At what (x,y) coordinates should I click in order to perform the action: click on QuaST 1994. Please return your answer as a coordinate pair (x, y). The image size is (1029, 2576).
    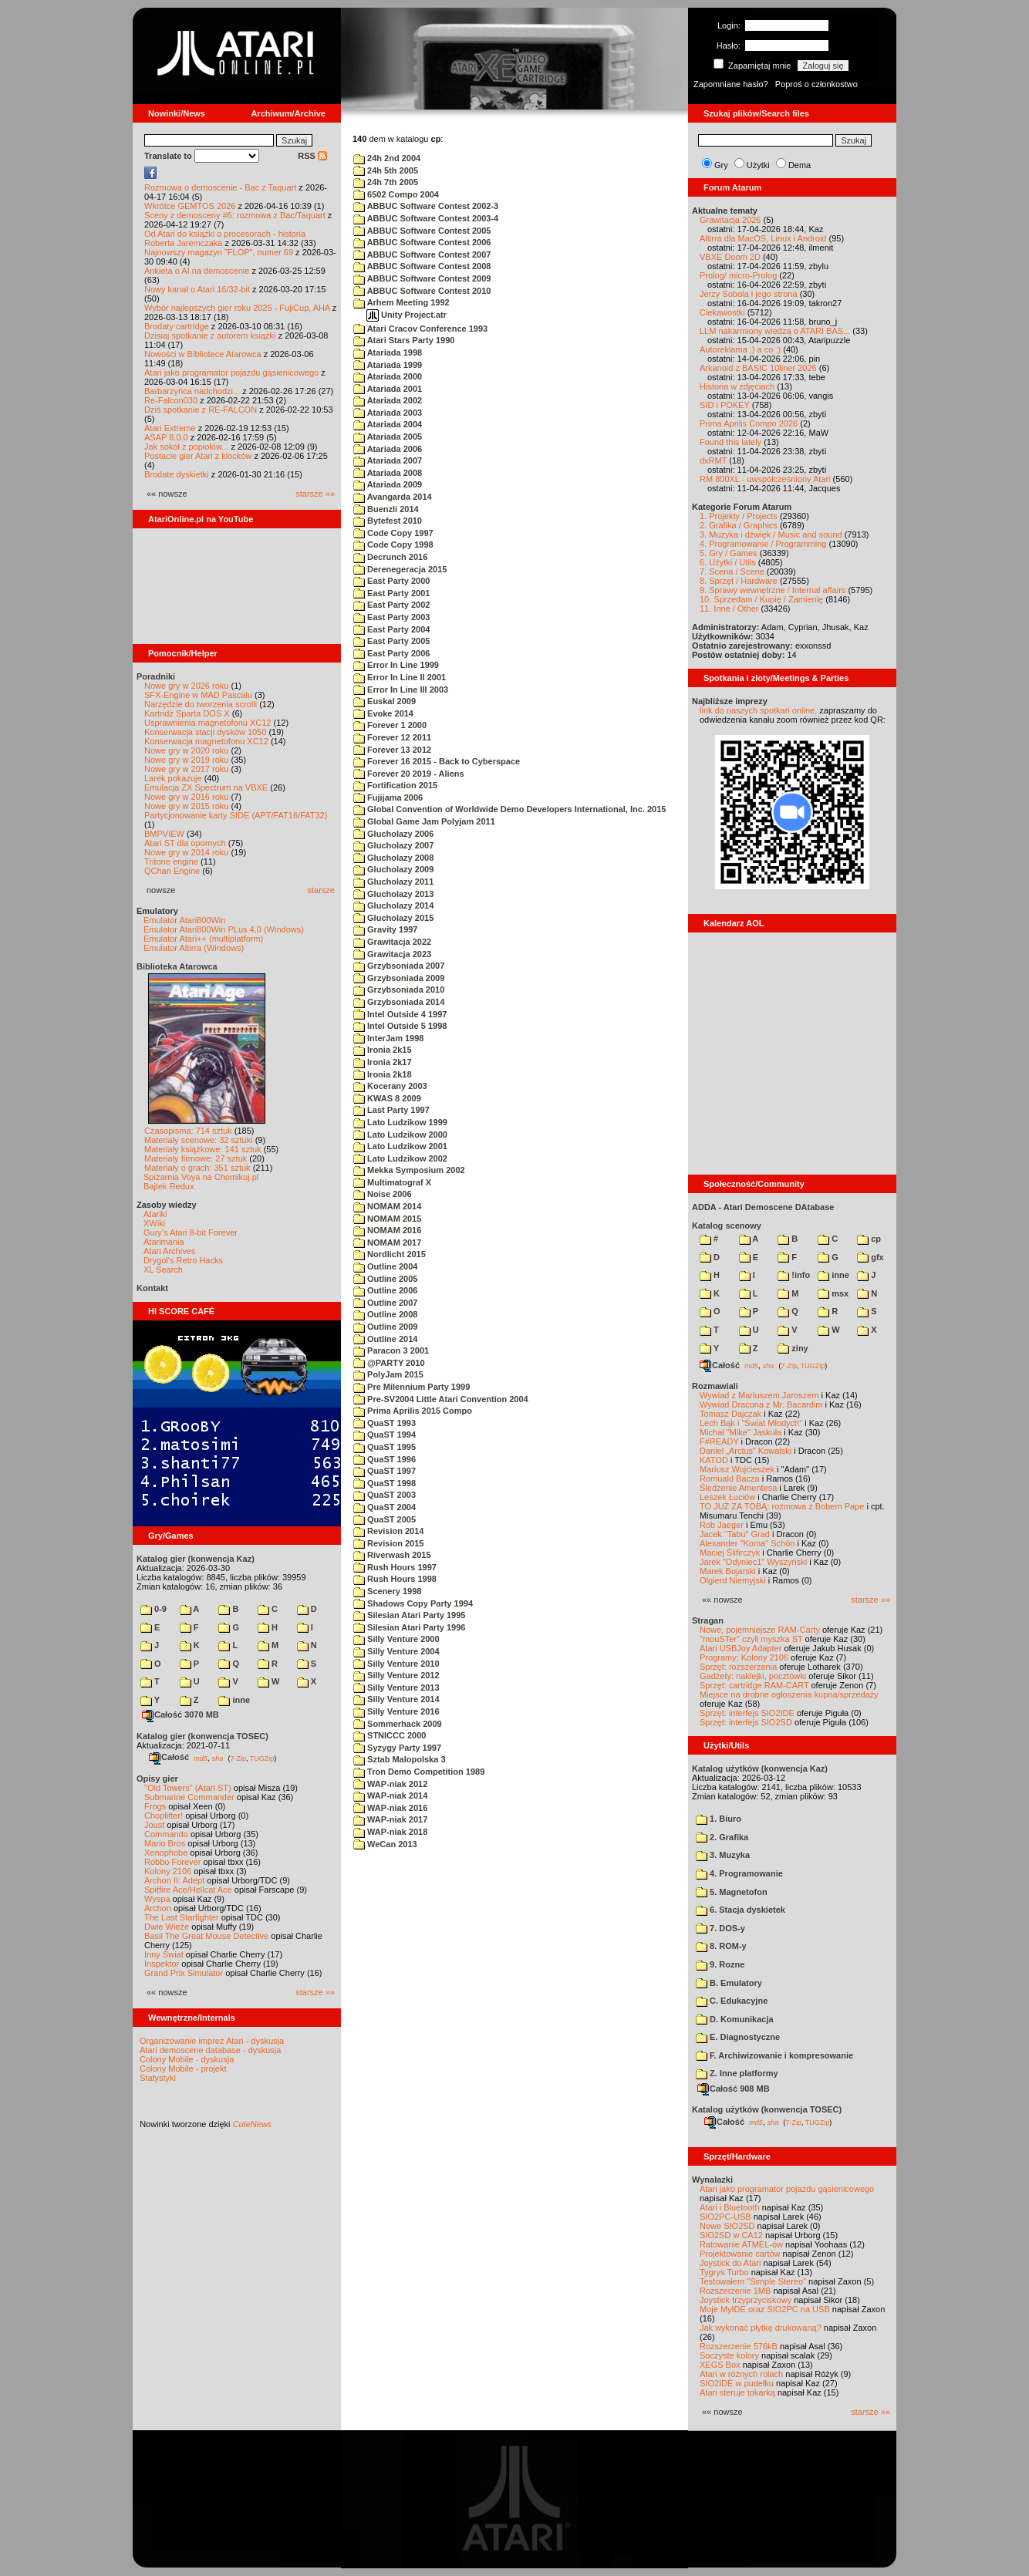
    Looking at the image, I should click on (384, 1434).